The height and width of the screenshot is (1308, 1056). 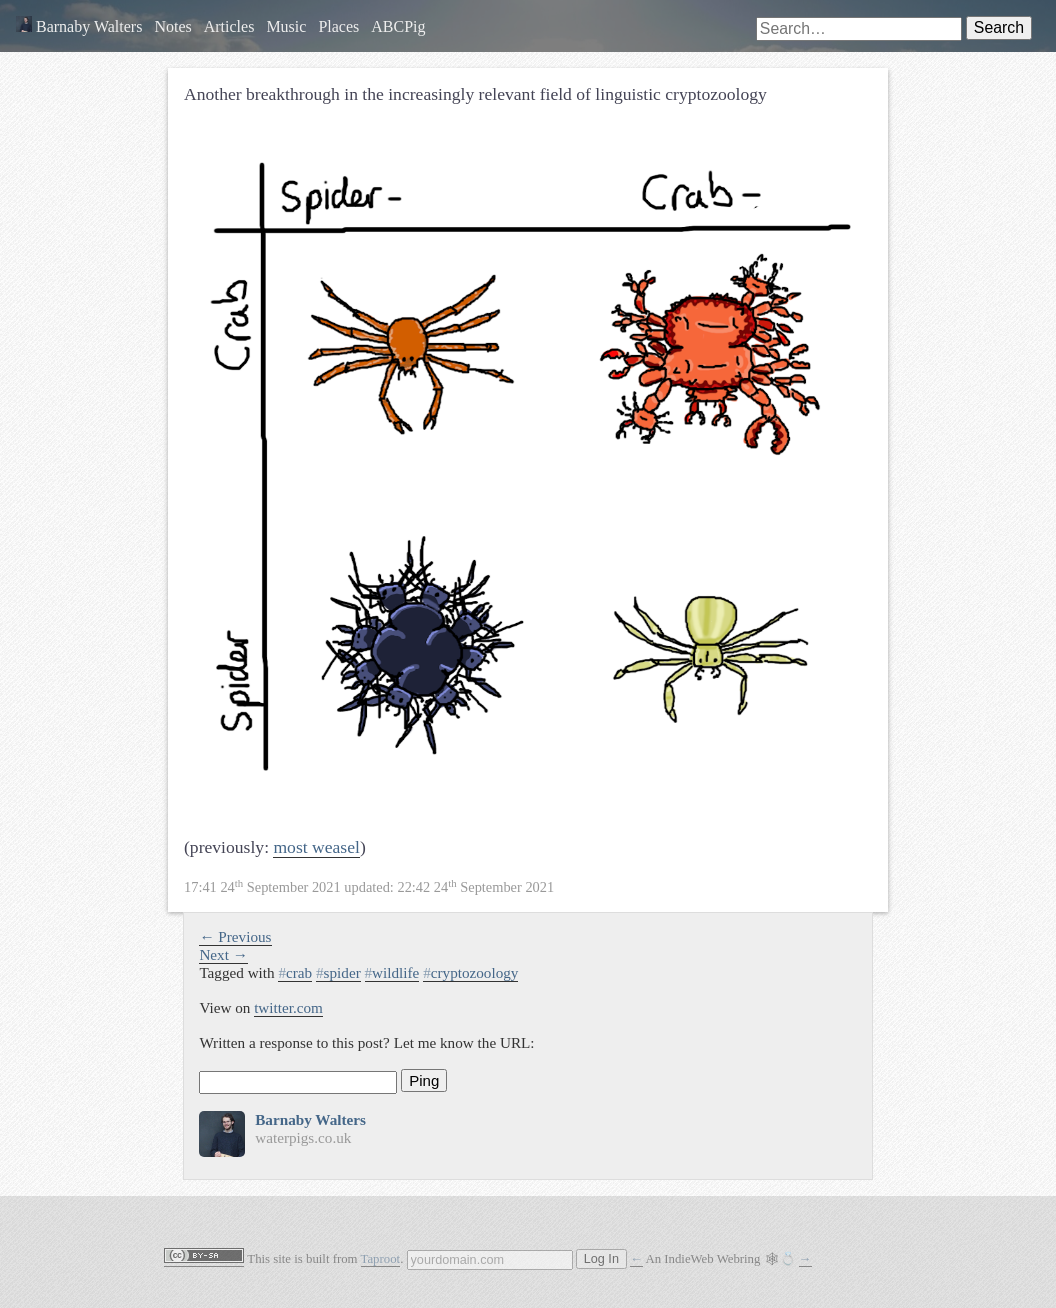 What do you see at coordinates (79, 26) in the screenshot?
I see `Barnaby Walters` at bounding box center [79, 26].